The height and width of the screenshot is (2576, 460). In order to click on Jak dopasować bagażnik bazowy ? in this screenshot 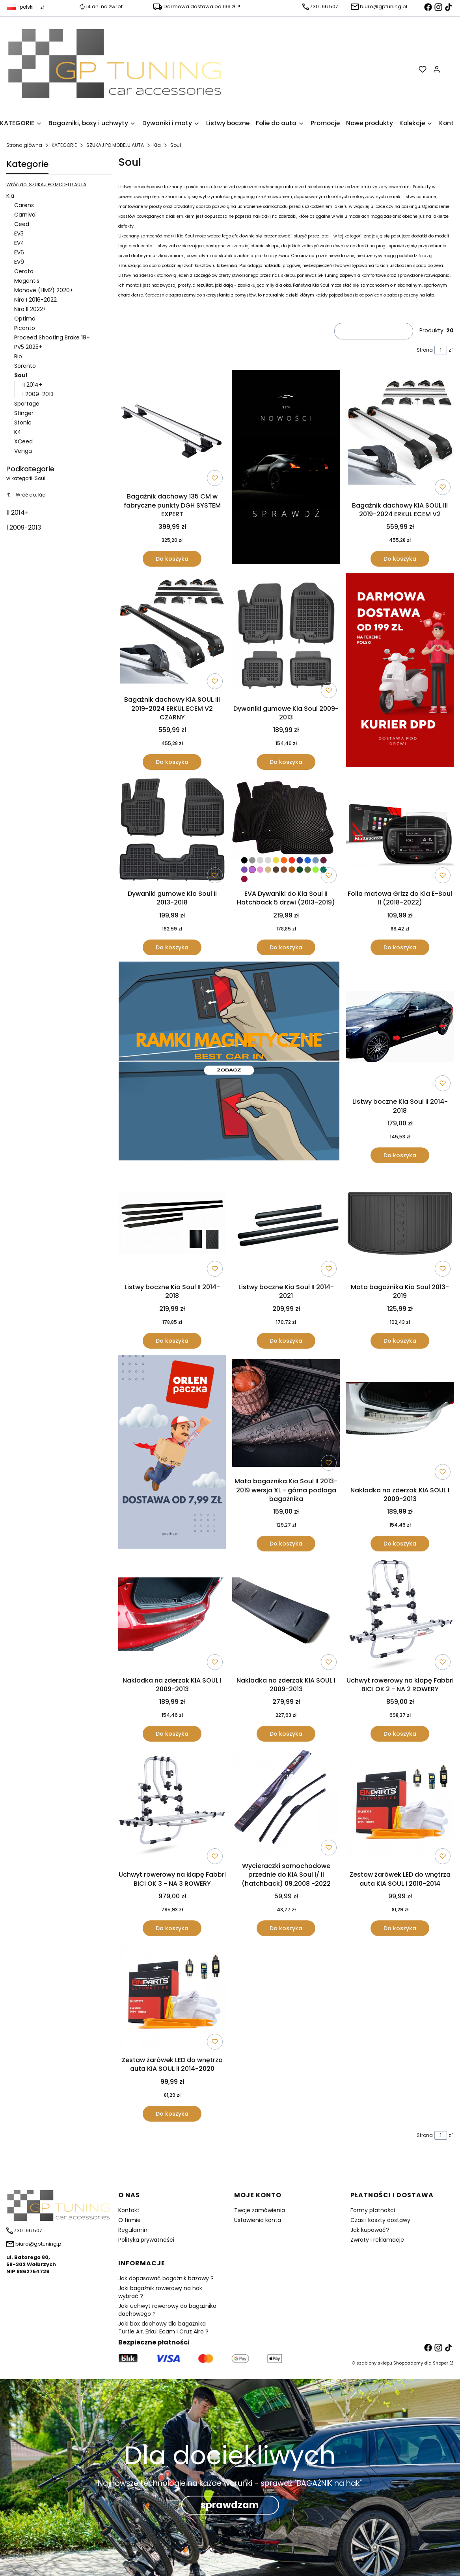, I will do `click(166, 2278)`.